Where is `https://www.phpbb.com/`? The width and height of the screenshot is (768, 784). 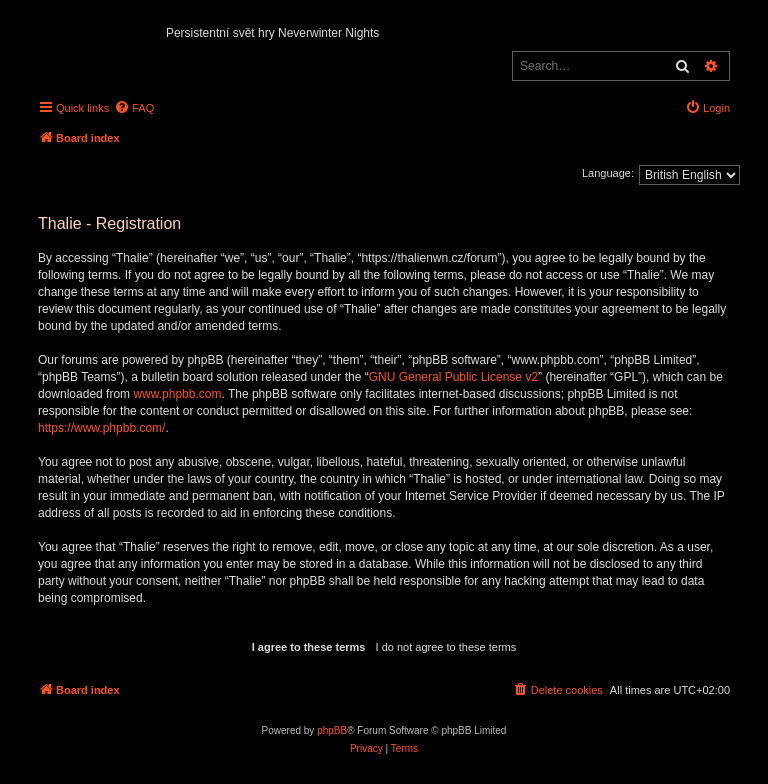
https://www.phpbb.com/ is located at coordinates (101, 428).